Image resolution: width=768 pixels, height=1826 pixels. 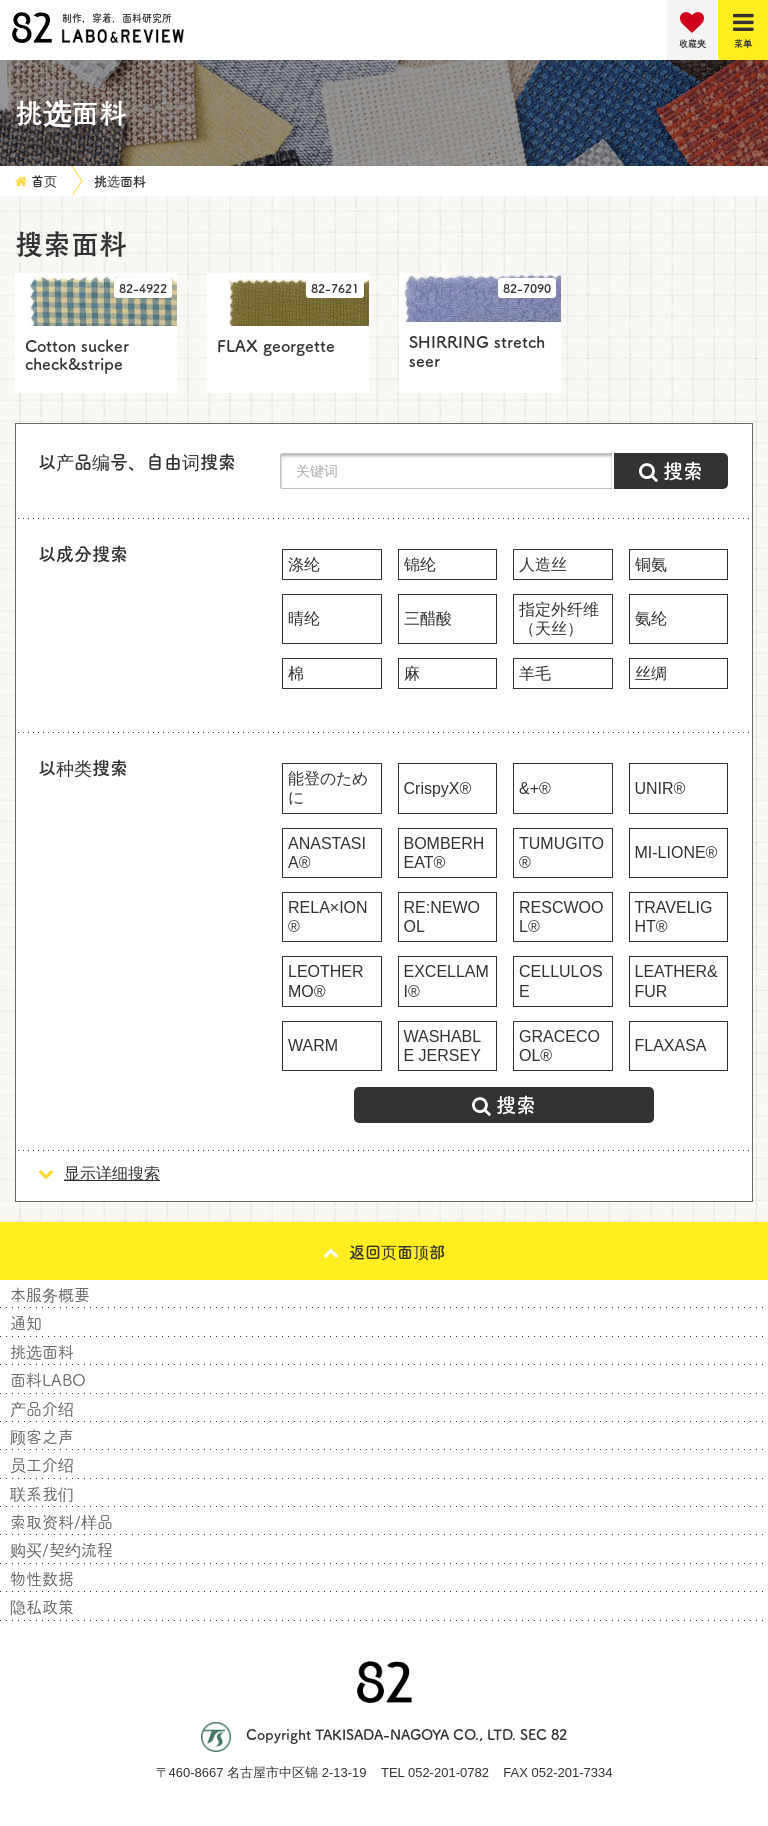 What do you see at coordinates (428, 618) in the screenshot?
I see `三醋酸` at bounding box center [428, 618].